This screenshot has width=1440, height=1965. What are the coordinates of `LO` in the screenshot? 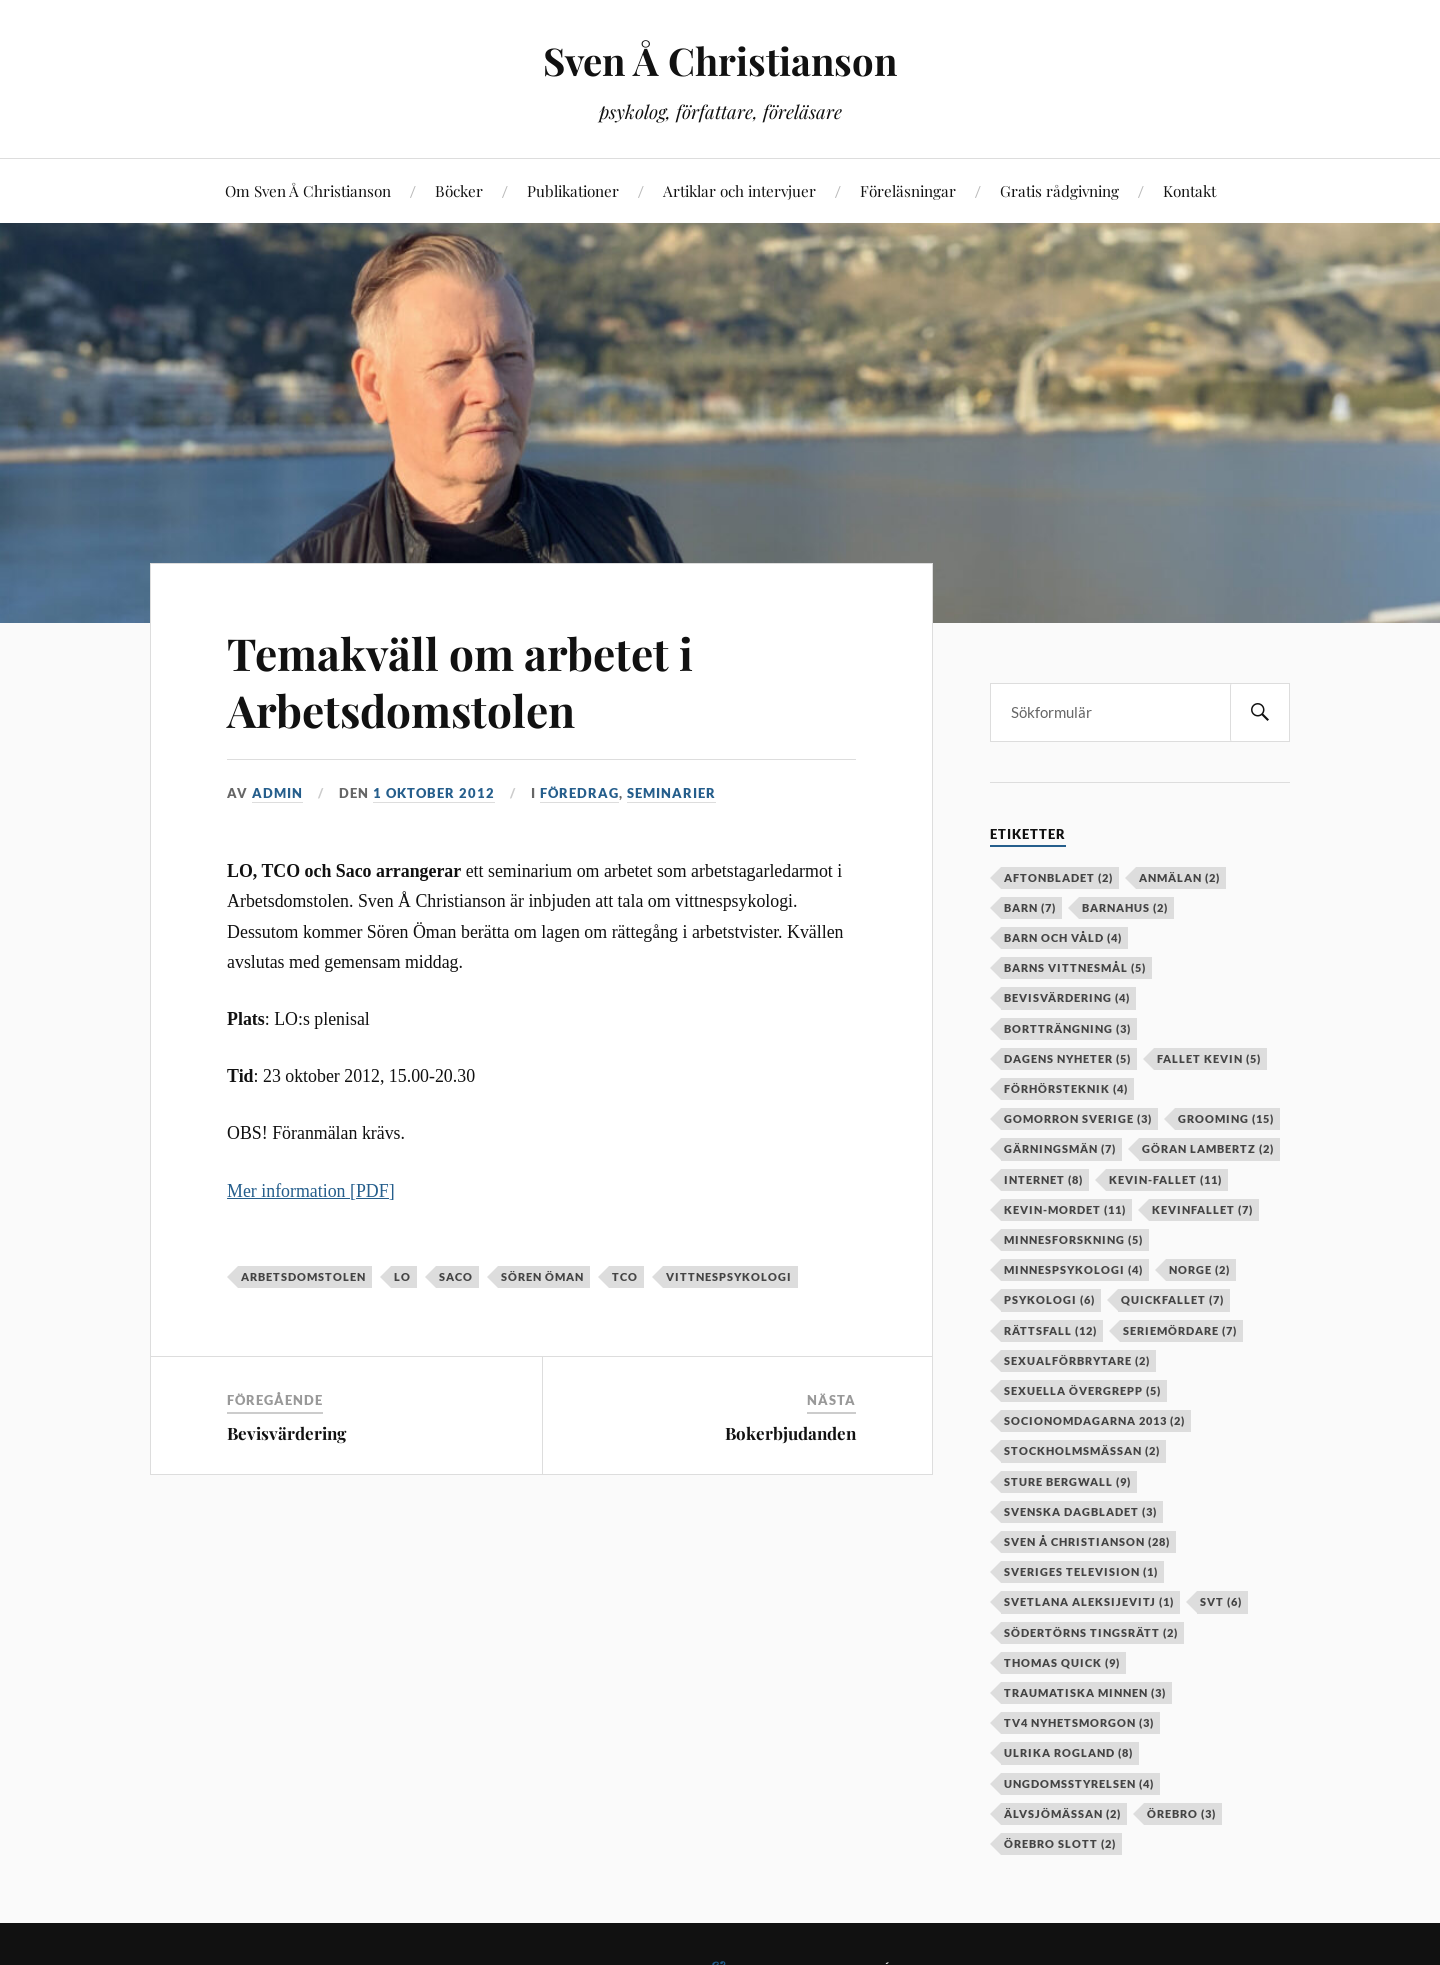 It's located at (402, 1276).